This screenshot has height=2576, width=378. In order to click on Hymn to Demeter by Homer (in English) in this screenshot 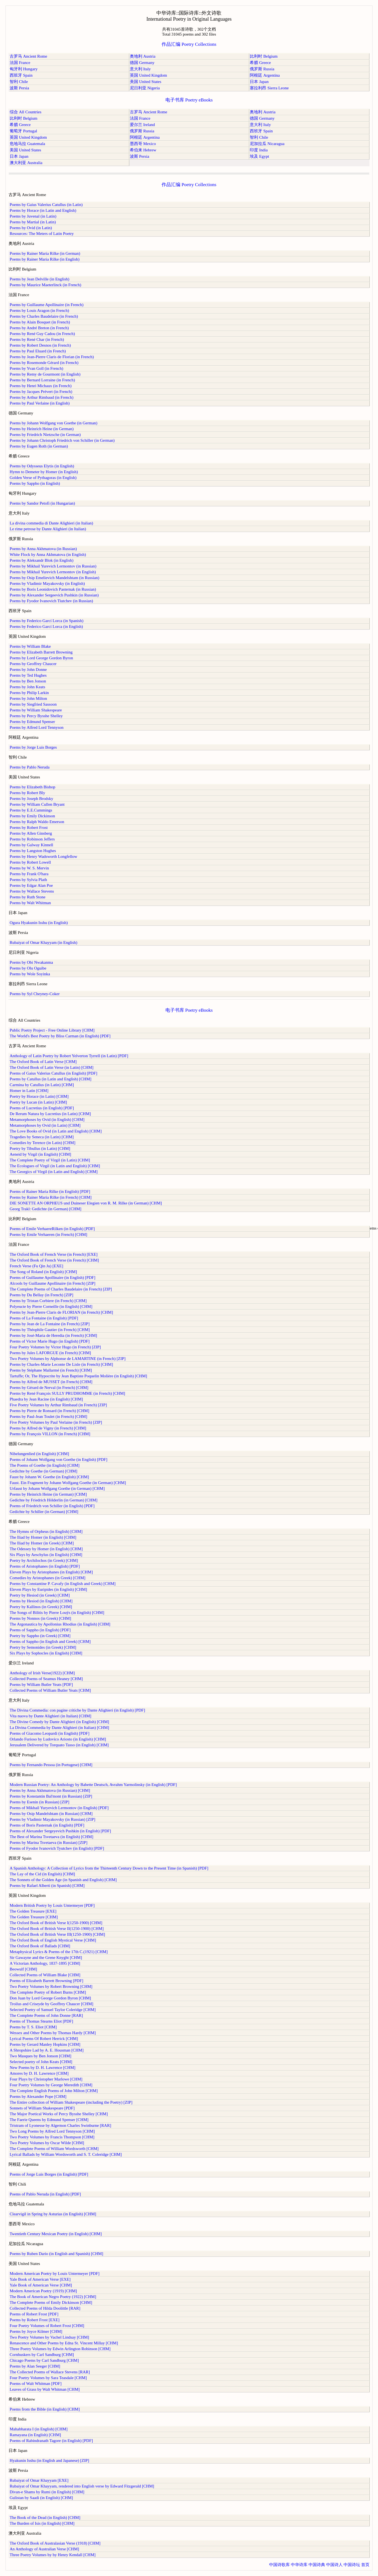, I will do `click(44, 472)`.